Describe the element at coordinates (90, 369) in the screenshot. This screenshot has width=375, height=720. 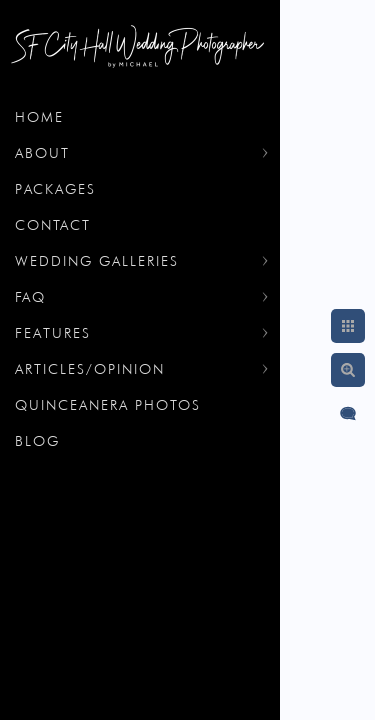
I see `Articles/Opinion` at that location.